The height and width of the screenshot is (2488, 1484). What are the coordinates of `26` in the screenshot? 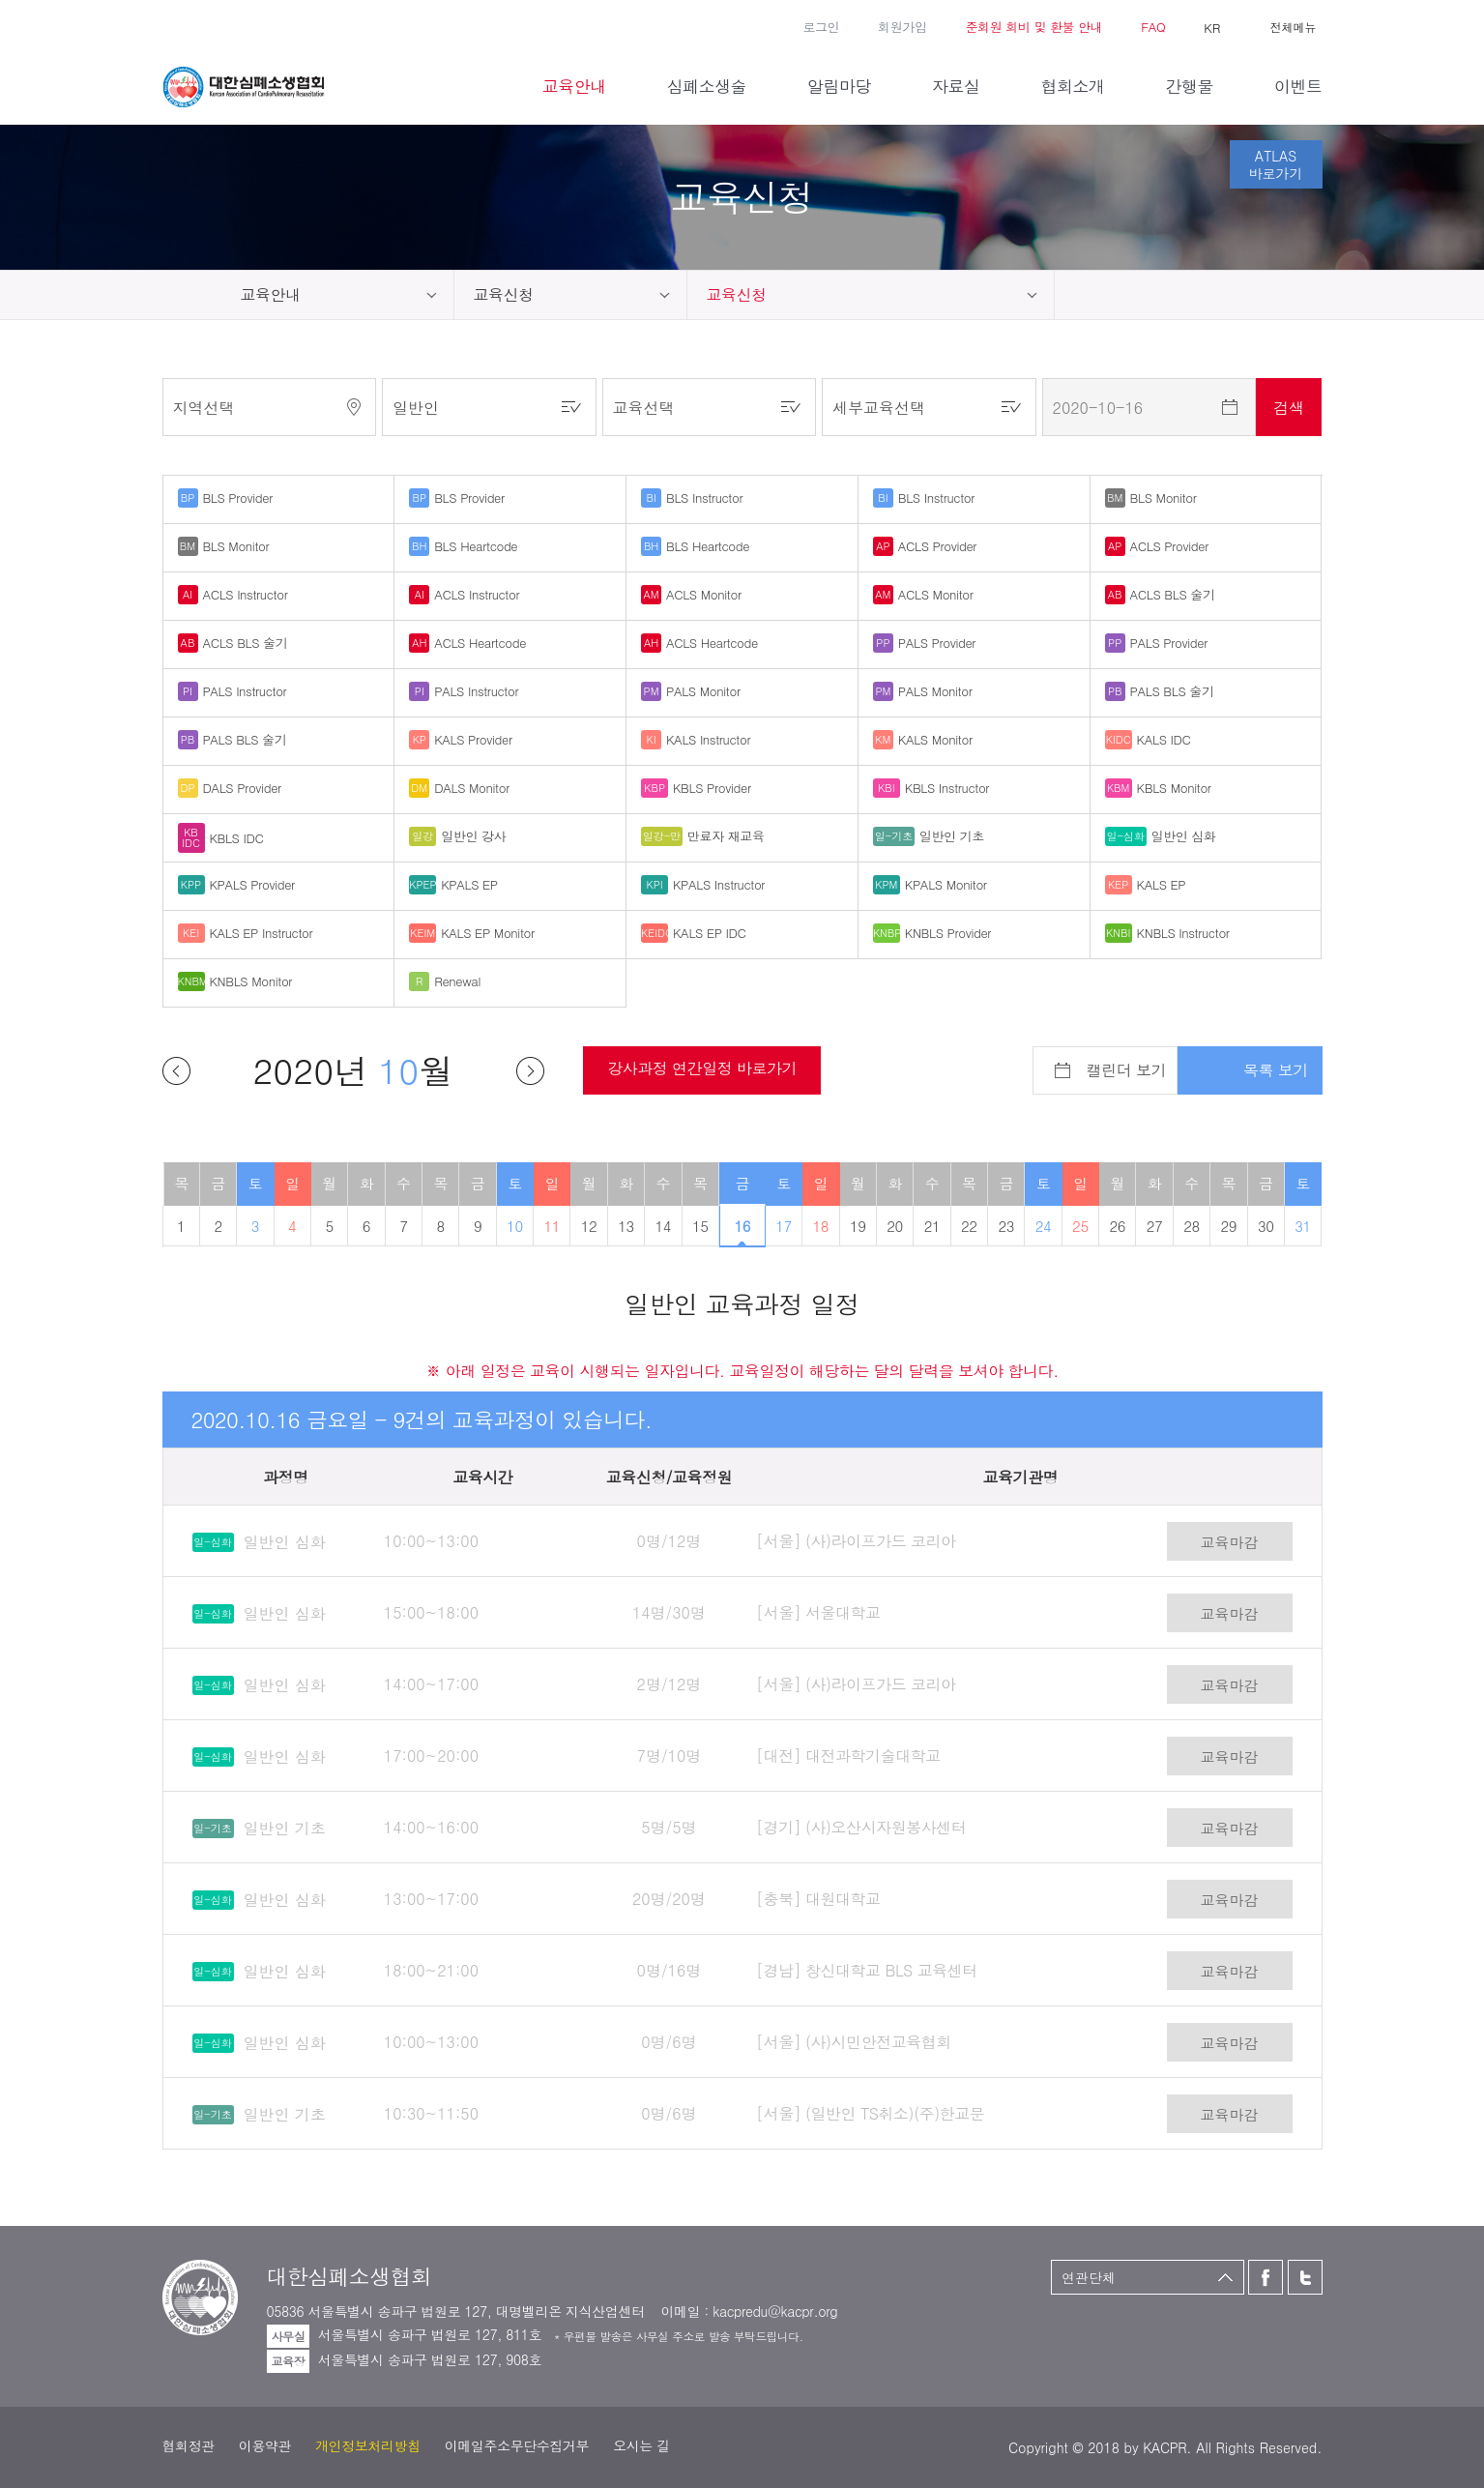 It's located at (1117, 1225).